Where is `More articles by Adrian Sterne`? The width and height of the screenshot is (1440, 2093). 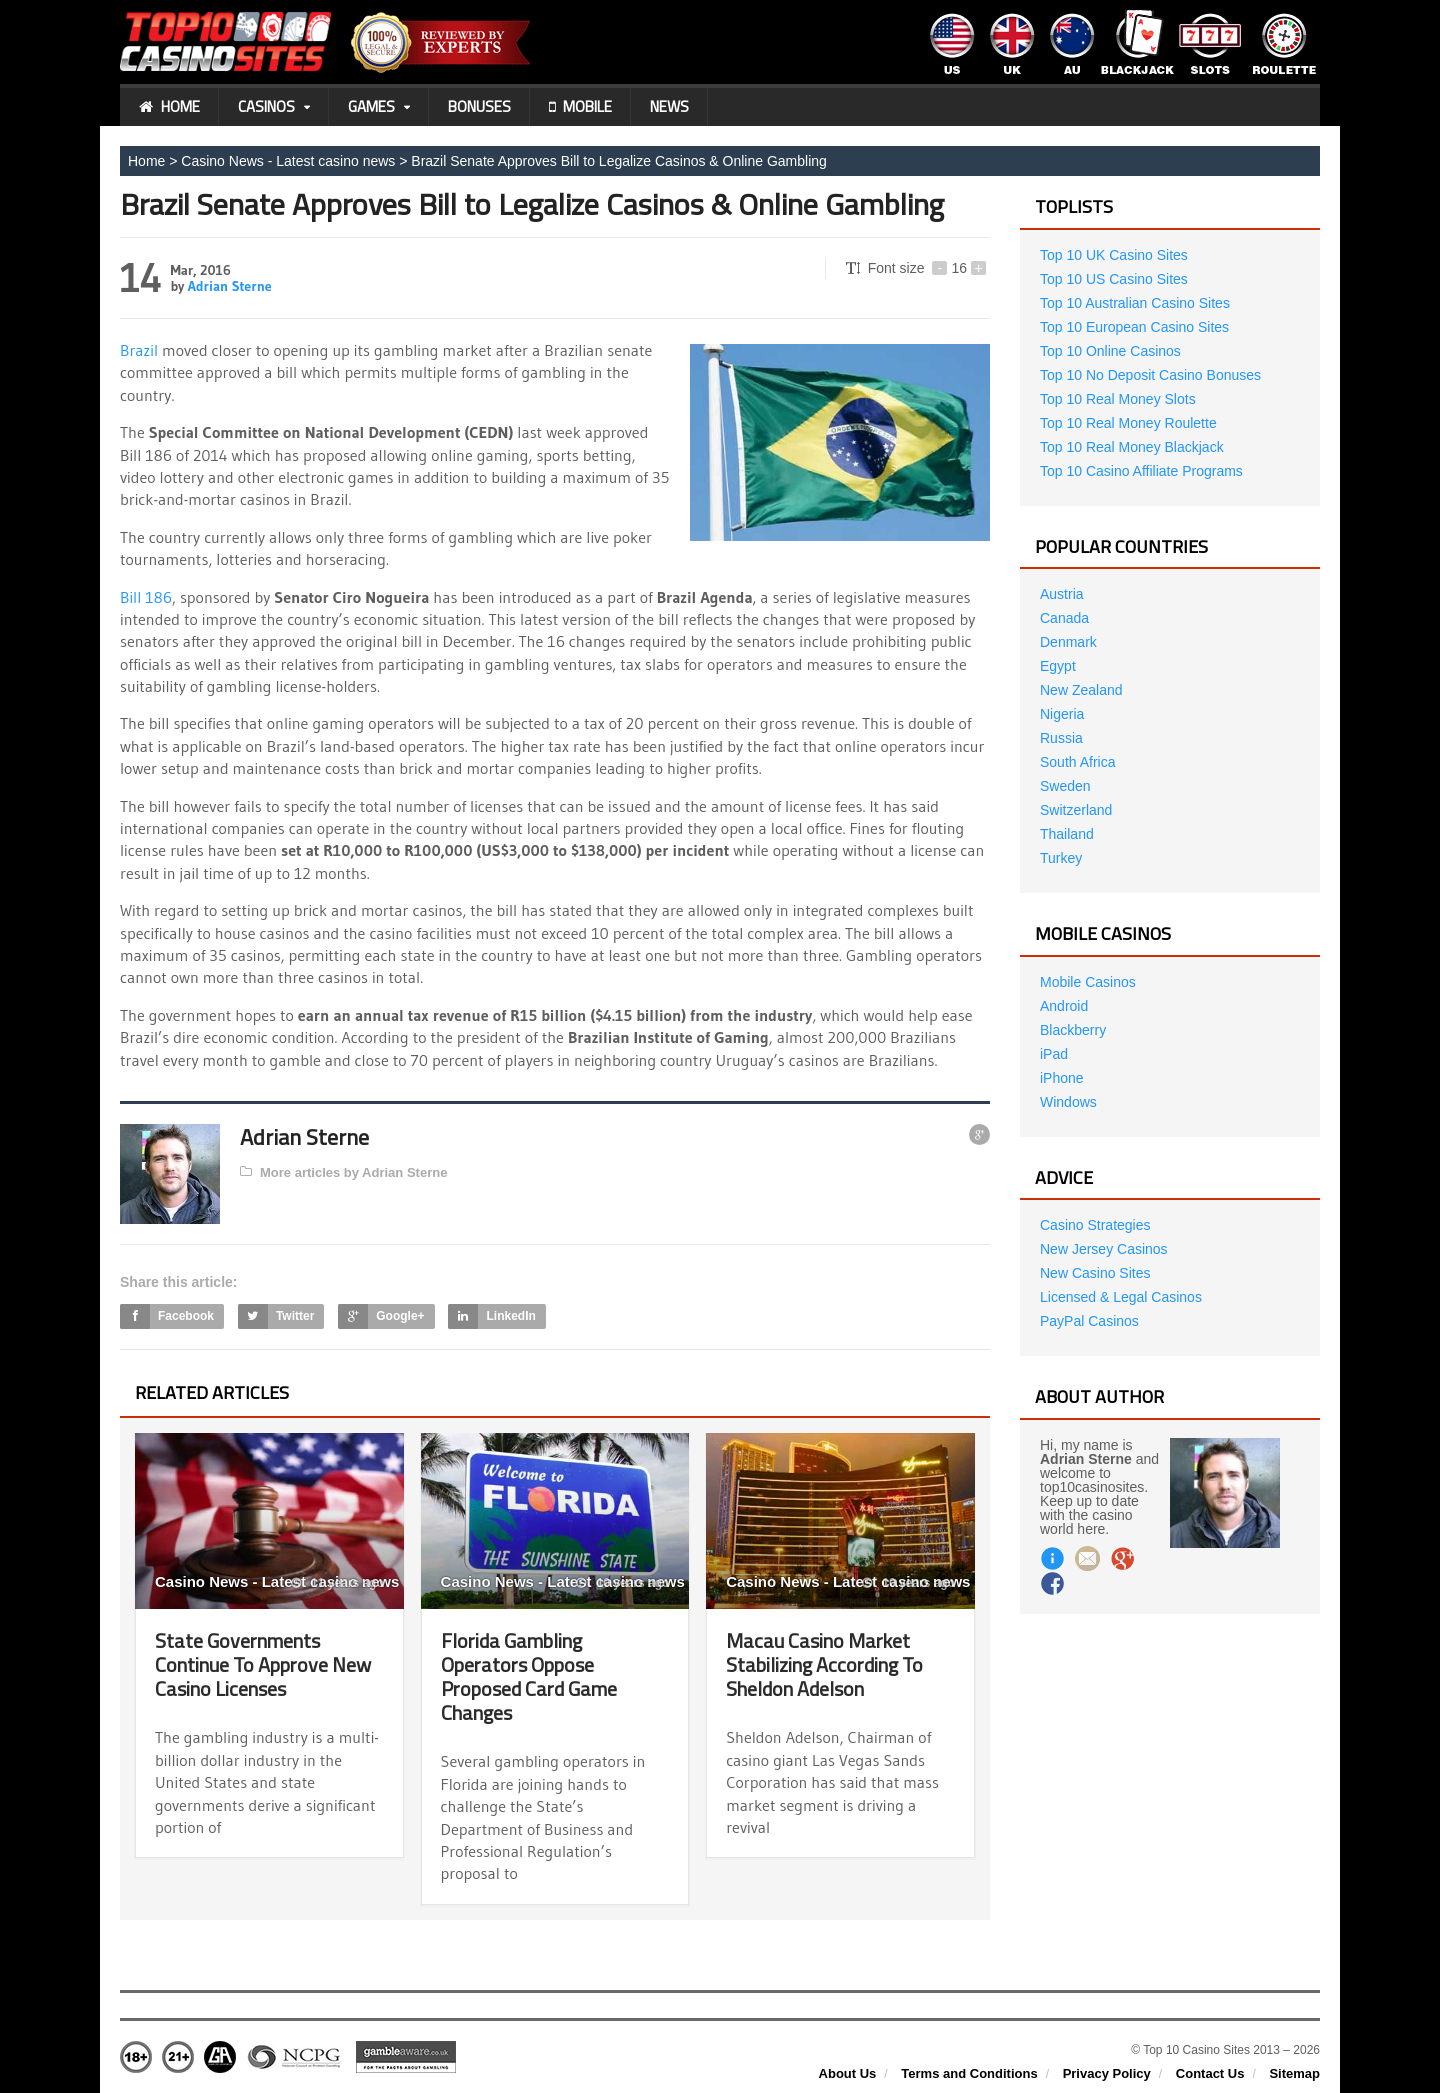
More articles by Adrian Sterne is located at coordinates (343, 1172).